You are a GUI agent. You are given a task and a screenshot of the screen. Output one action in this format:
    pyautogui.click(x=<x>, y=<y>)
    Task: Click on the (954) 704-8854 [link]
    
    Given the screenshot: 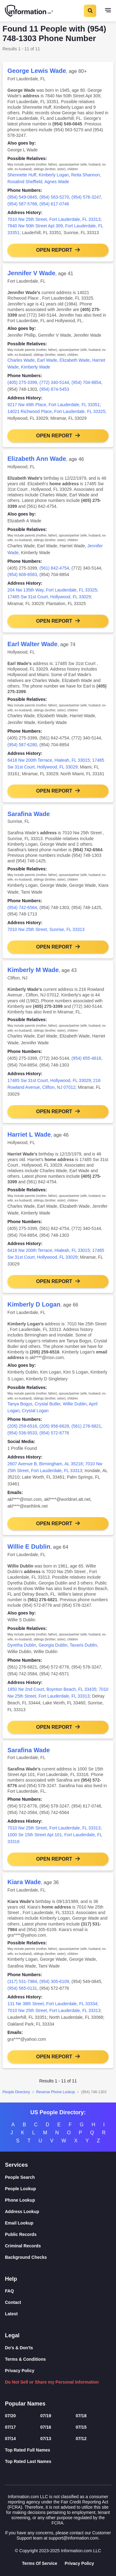 What is the action you would take?
    pyautogui.click(x=86, y=382)
    